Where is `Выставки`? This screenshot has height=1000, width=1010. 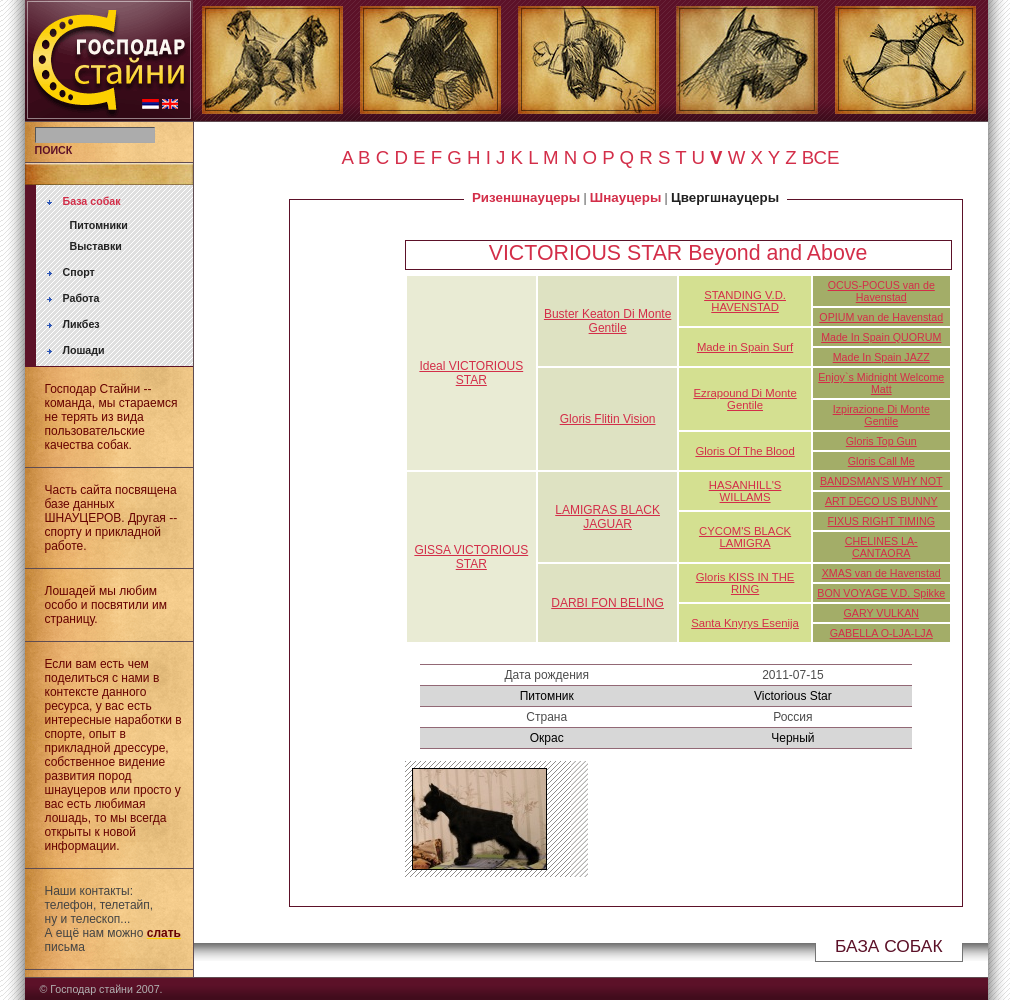
Выставки is located at coordinates (96, 246).